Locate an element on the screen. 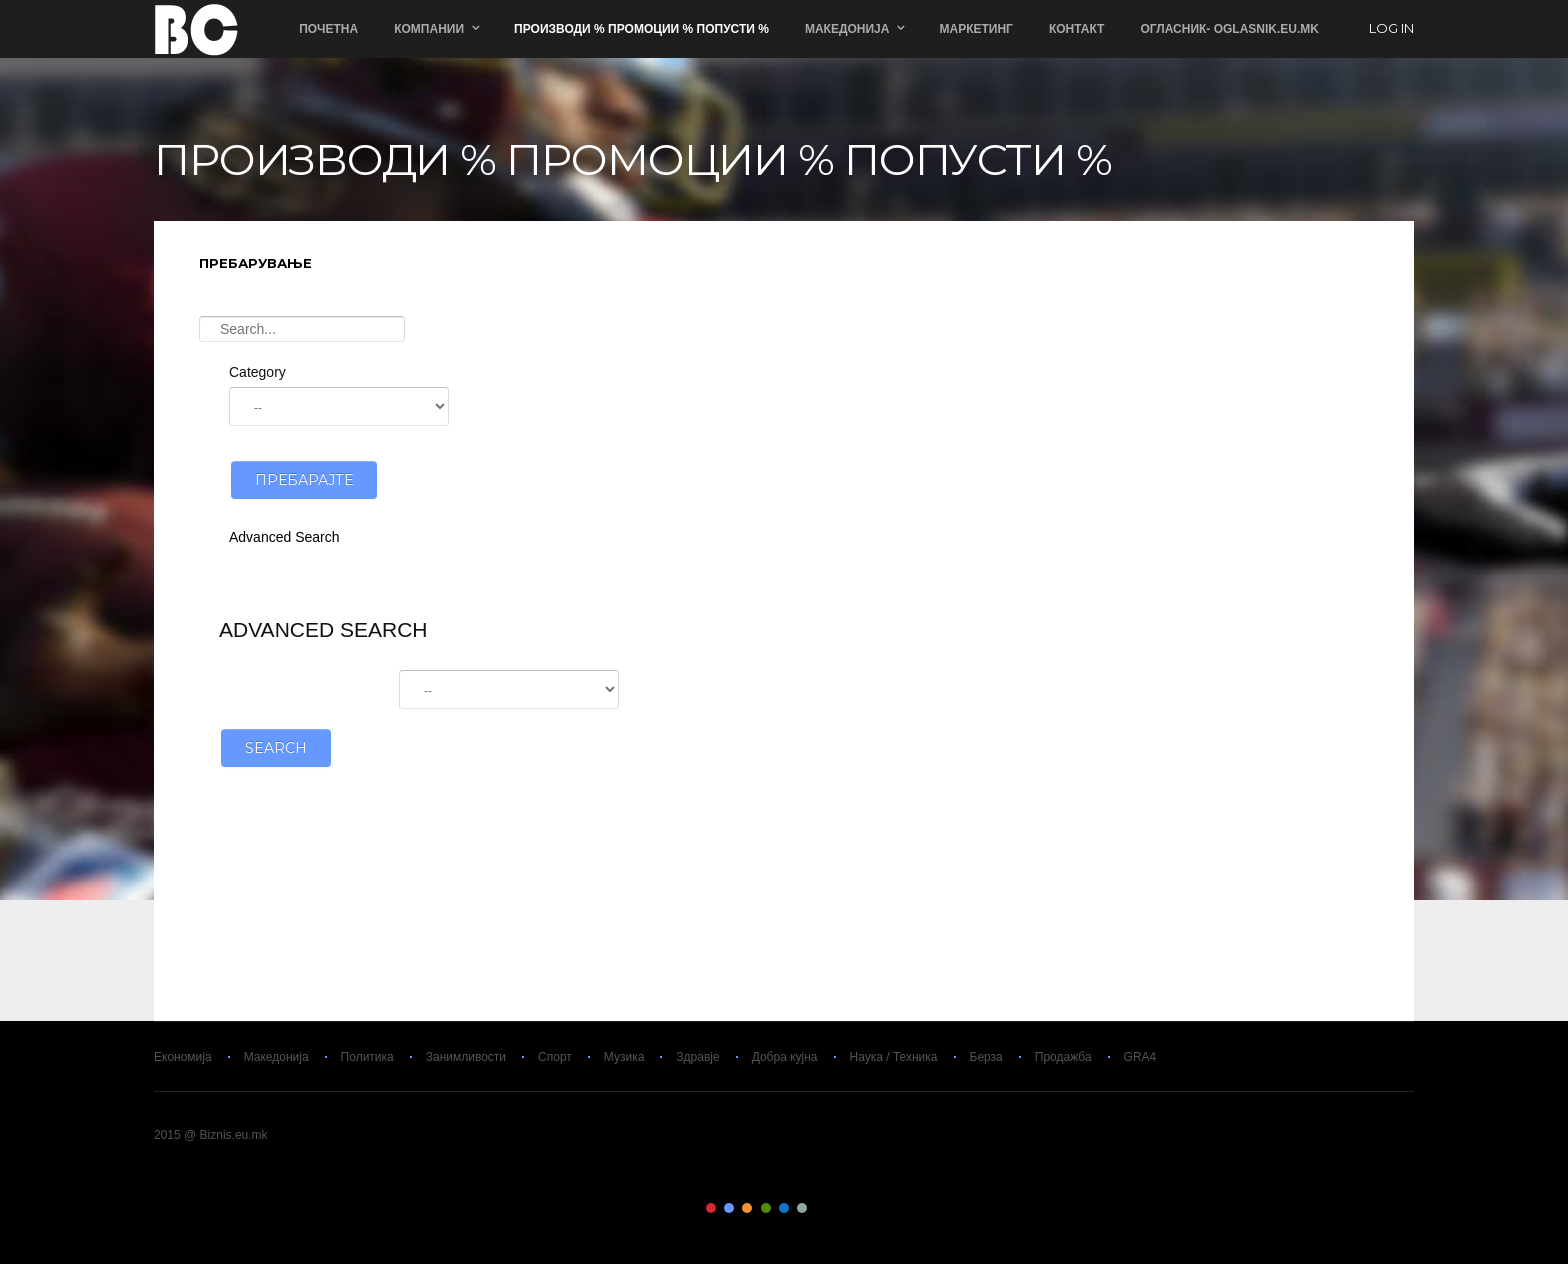  Advanced Search is located at coordinates (284, 537).